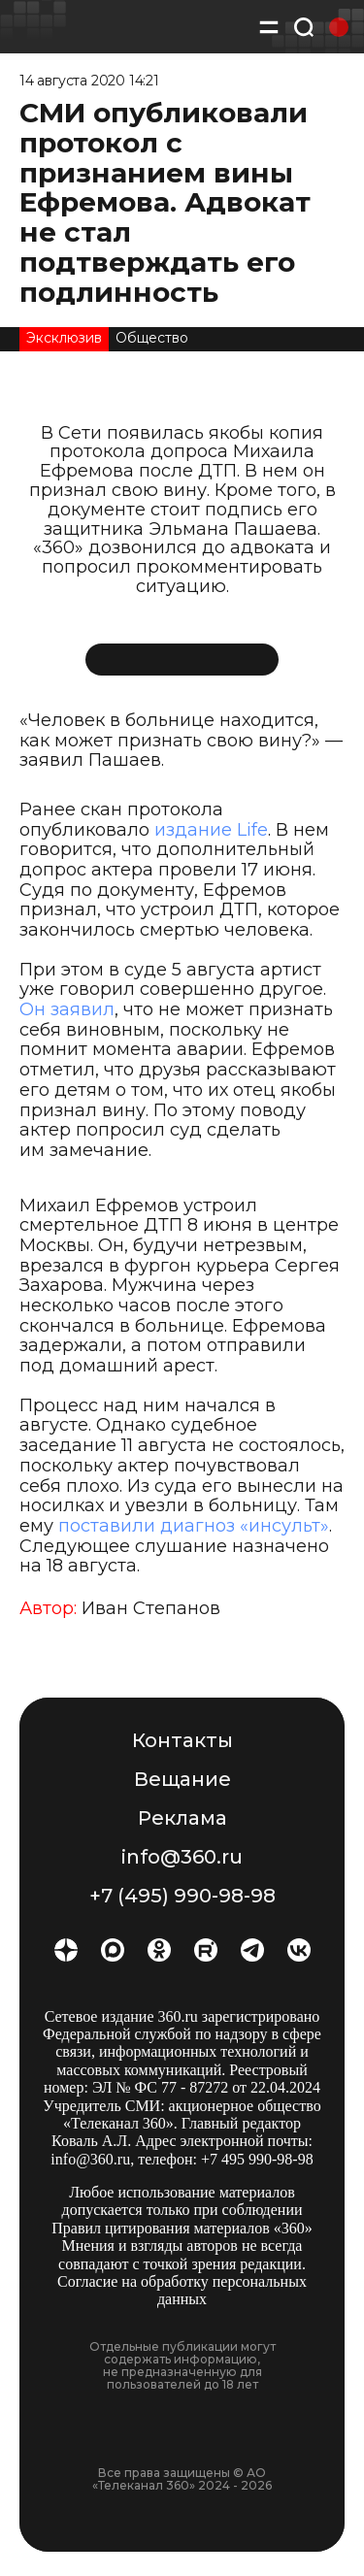 This screenshot has height=2576, width=364. What do you see at coordinates (152, 338) in the screenshot?
I see `Общество` at bounding box center [152, 338].